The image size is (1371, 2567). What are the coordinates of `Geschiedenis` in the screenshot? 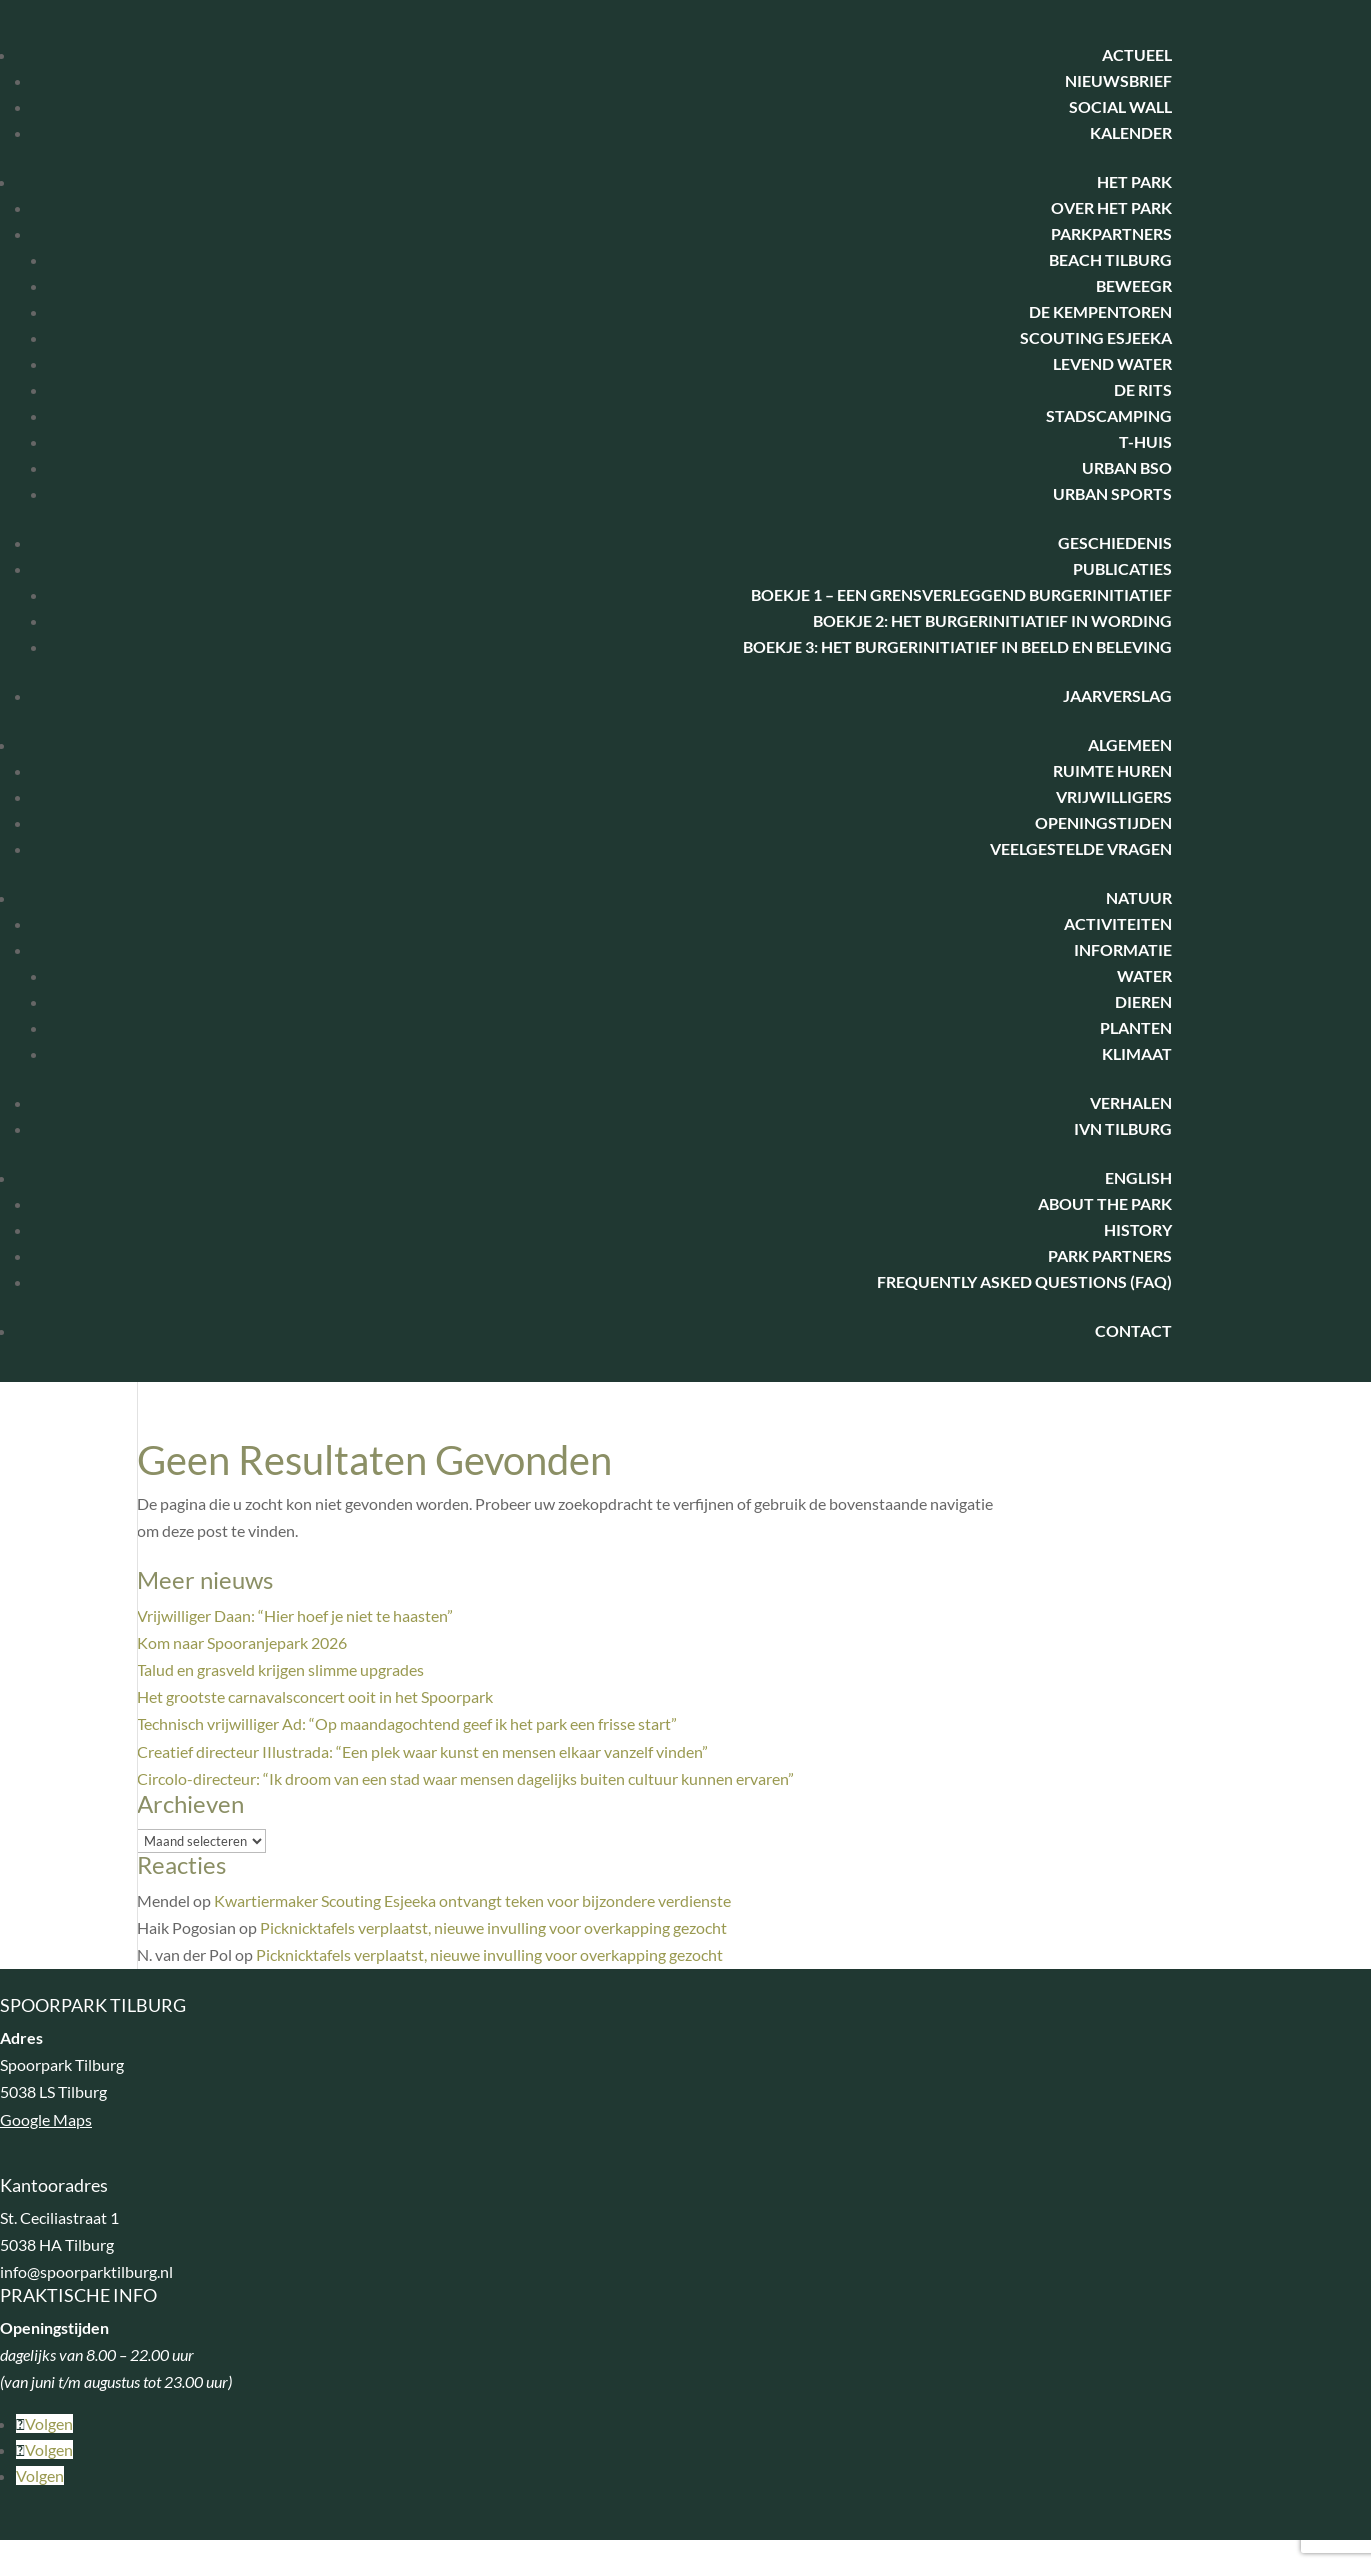 It's located at (1115, 542).